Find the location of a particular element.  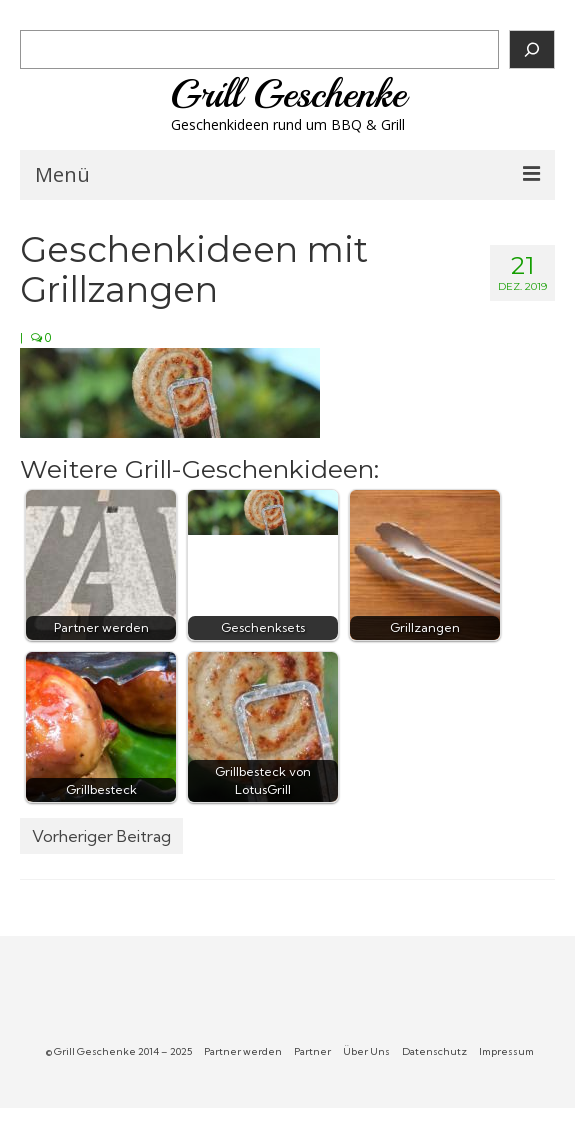

Vorheriger Beitrag is located at coordinates (101, 836).